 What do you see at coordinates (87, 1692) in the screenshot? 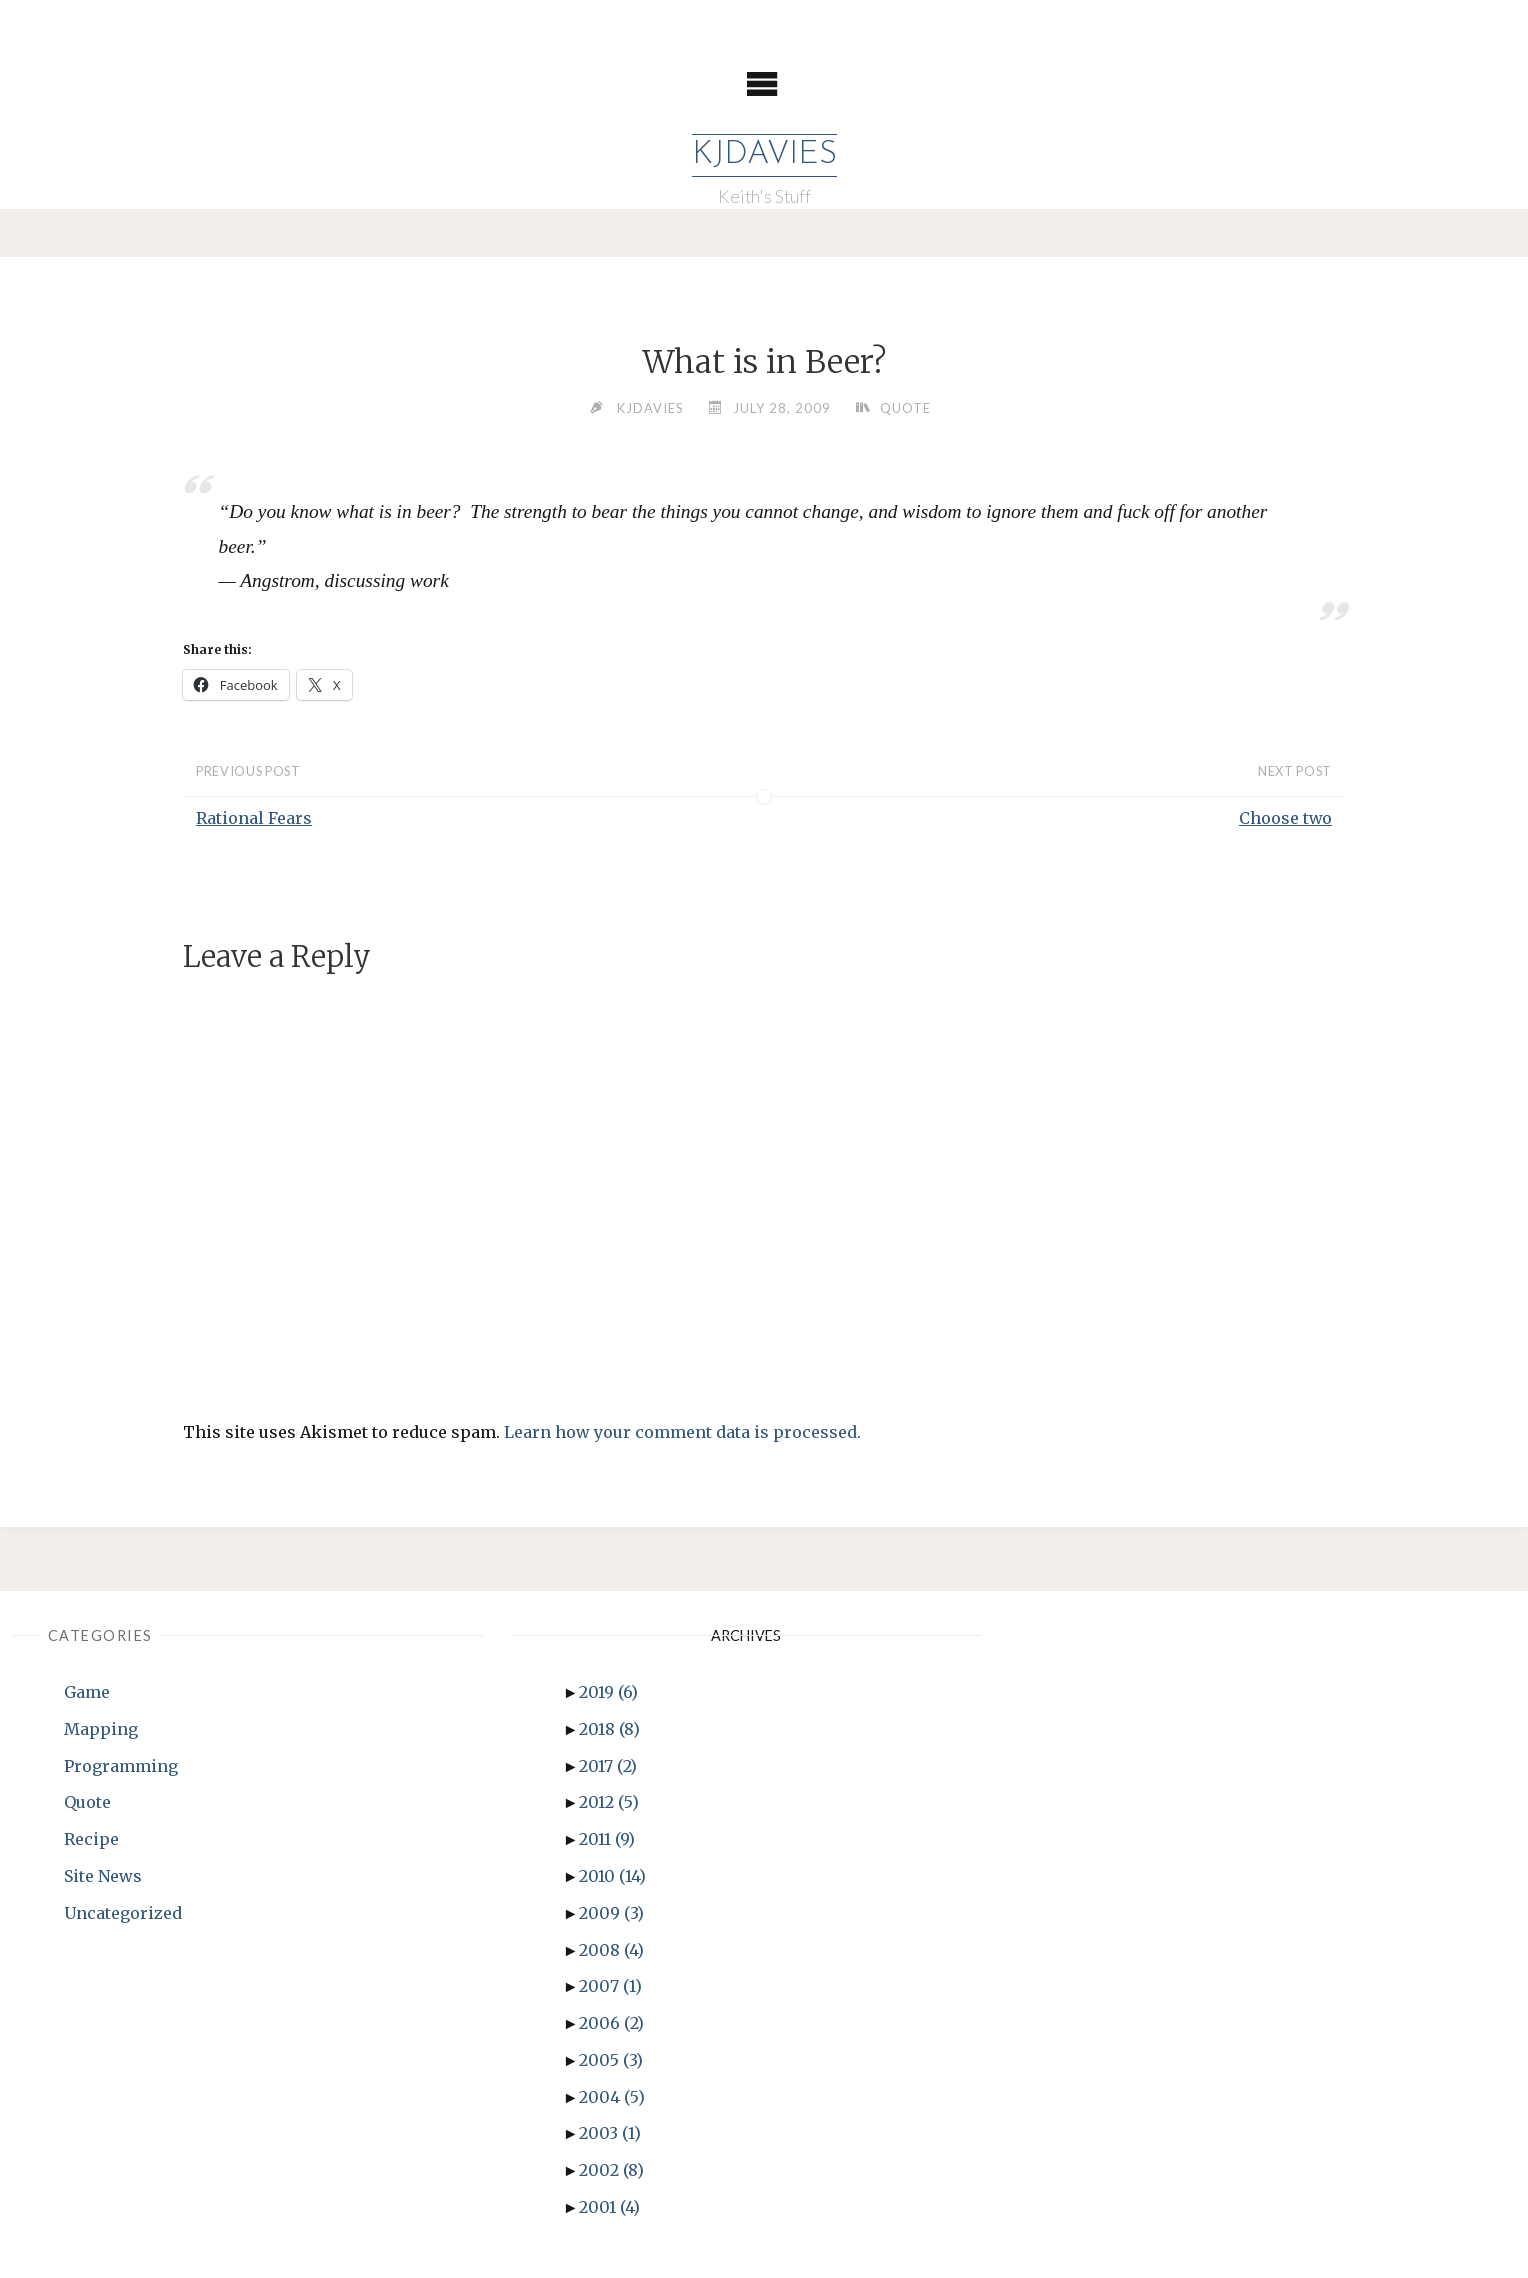
I see `Game` at bounding box center [87, 1692].